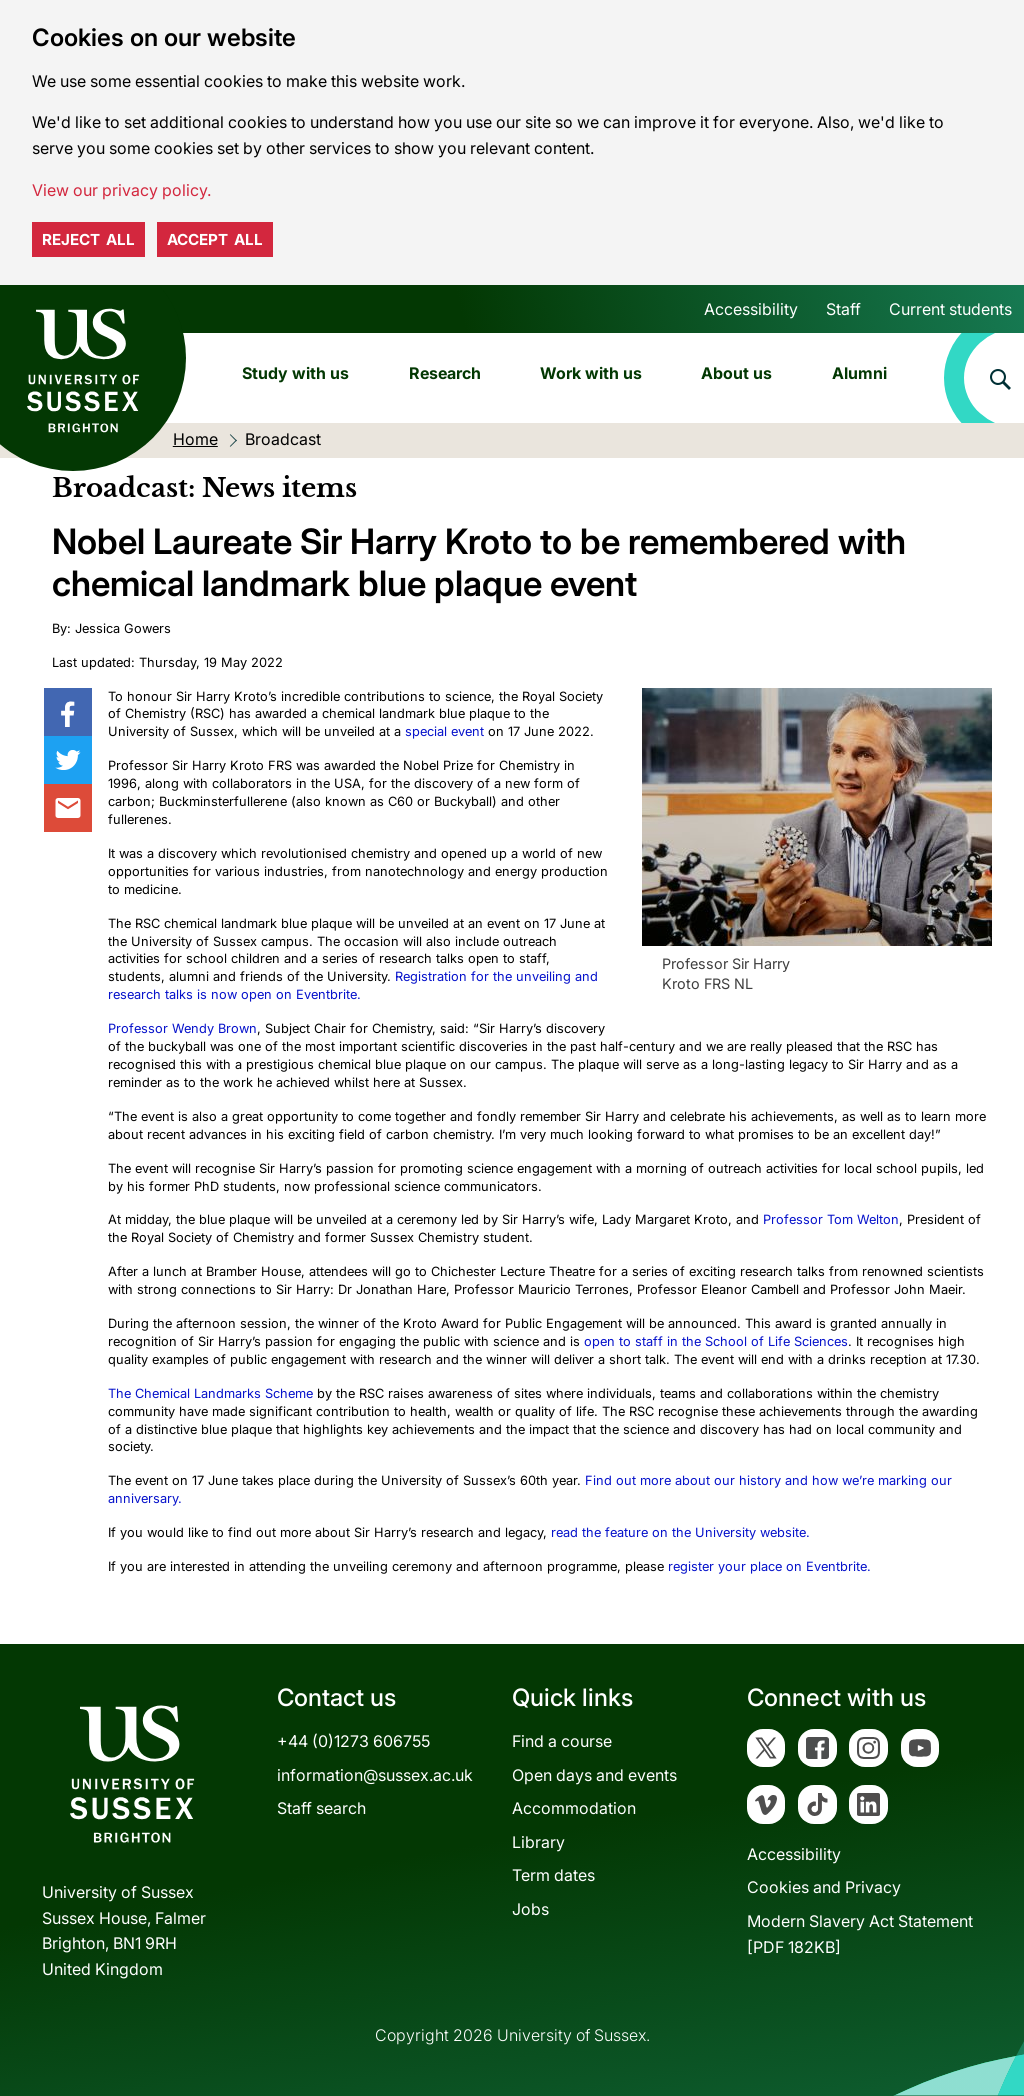 This screenshot has height=2096, width=1024. Describe the element at coordinates (445, 373) in the screenshot. I see `Research` at that location.